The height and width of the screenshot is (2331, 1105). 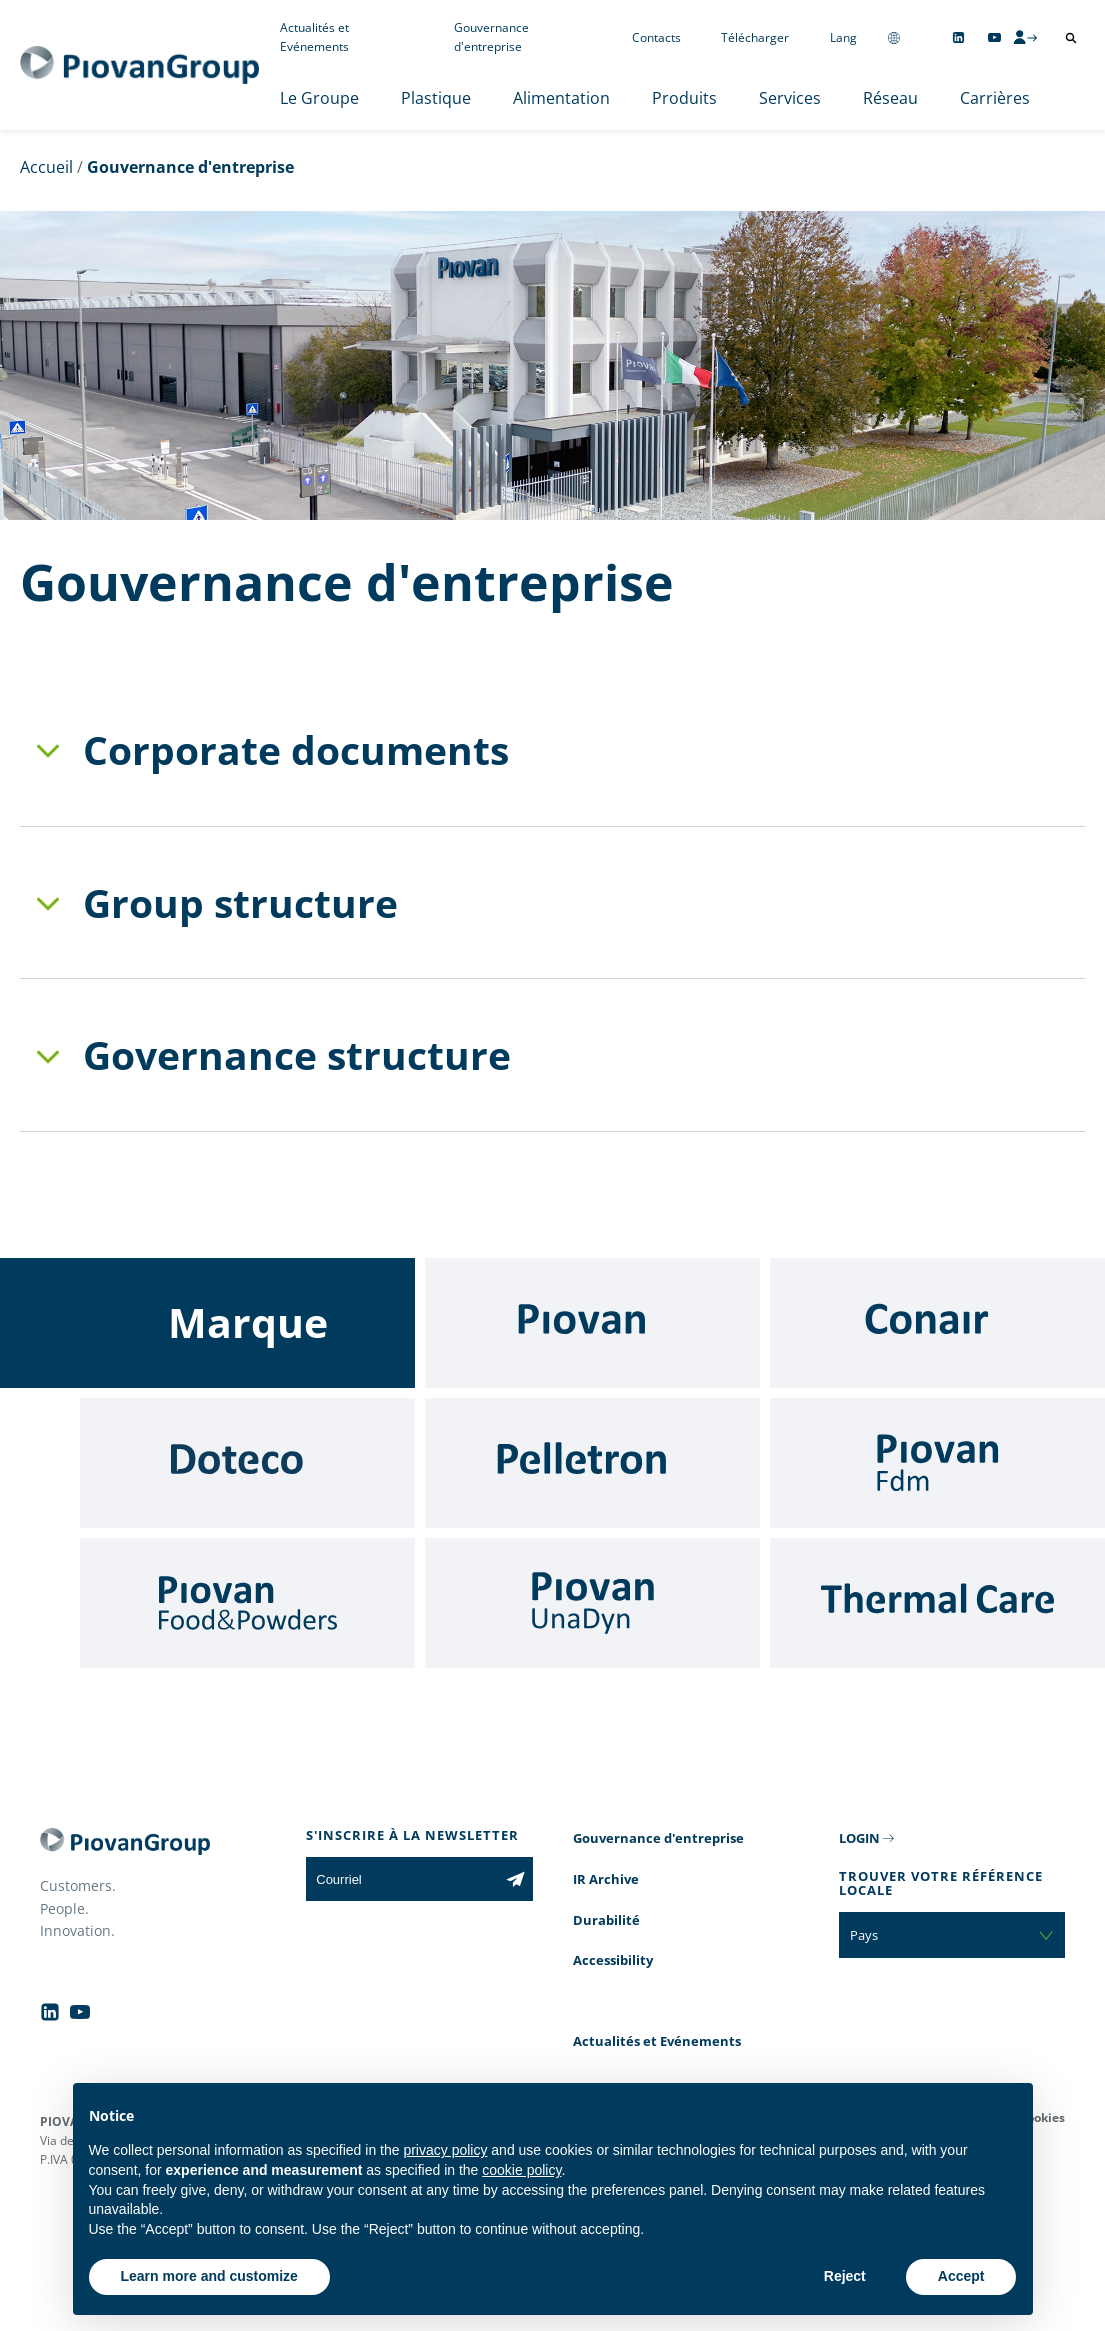 I want to click on [UnaDyn], so click(x=592, y=1603).